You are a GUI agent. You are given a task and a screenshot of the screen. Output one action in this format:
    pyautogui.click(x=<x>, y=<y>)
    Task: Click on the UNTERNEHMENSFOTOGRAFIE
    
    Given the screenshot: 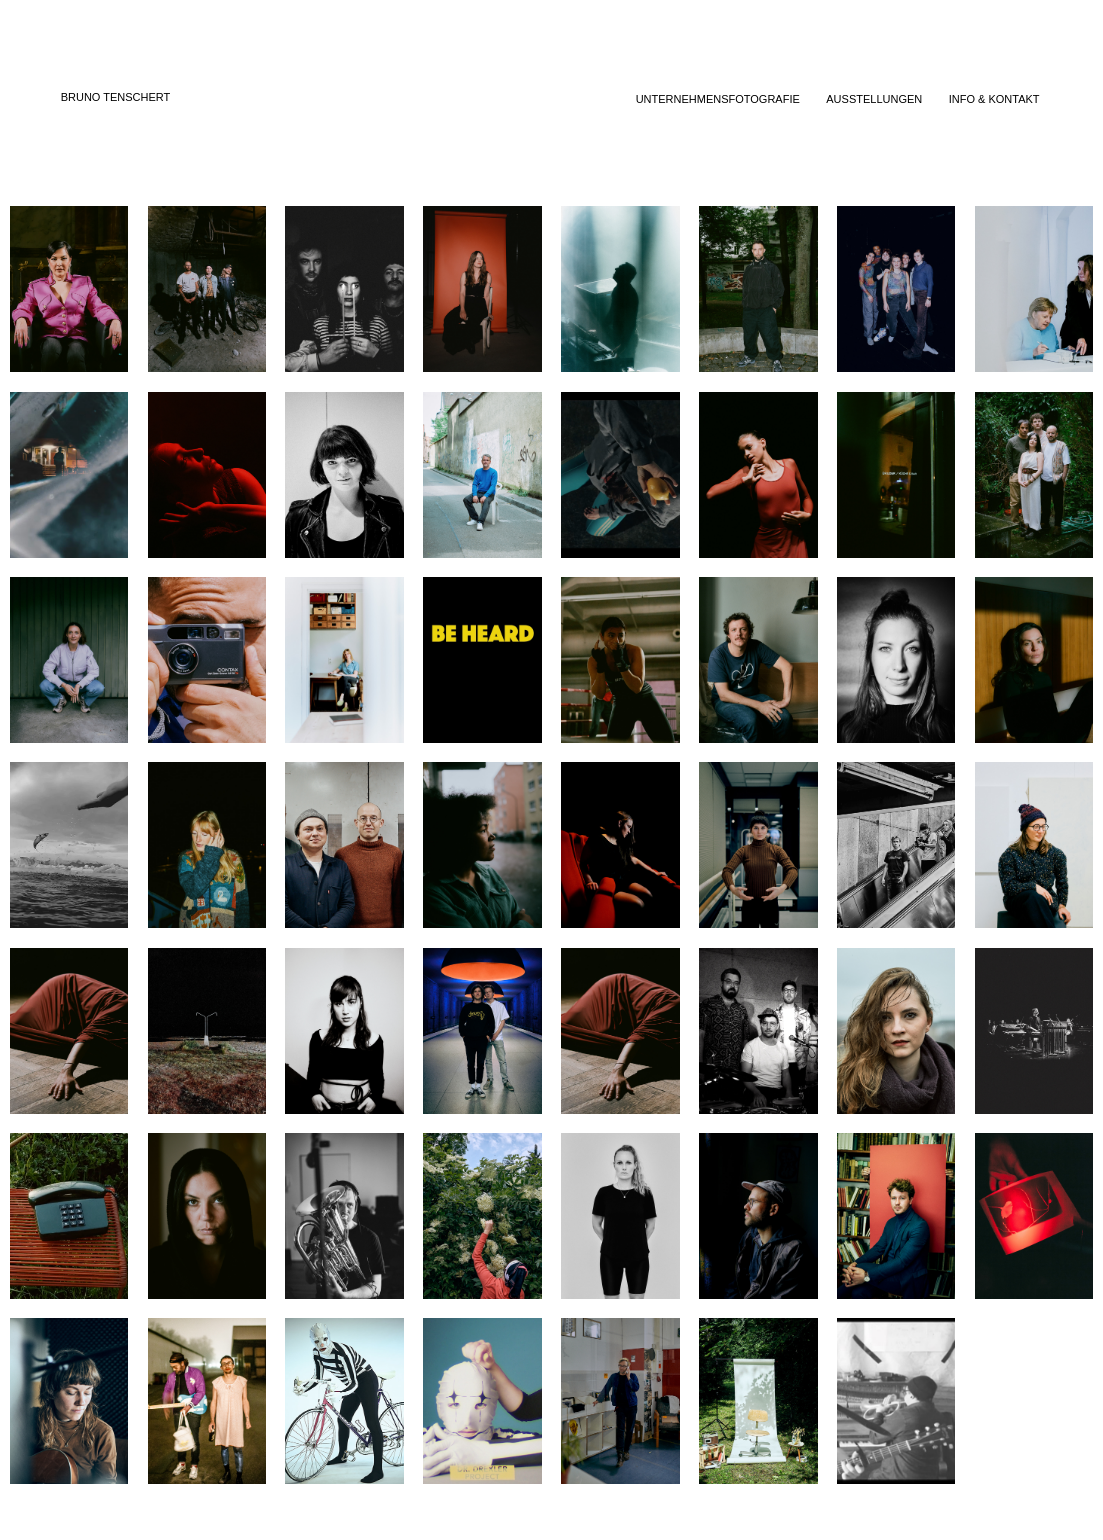 What is the action you would take?
    pyautogui.click(x=718, y=99)
    